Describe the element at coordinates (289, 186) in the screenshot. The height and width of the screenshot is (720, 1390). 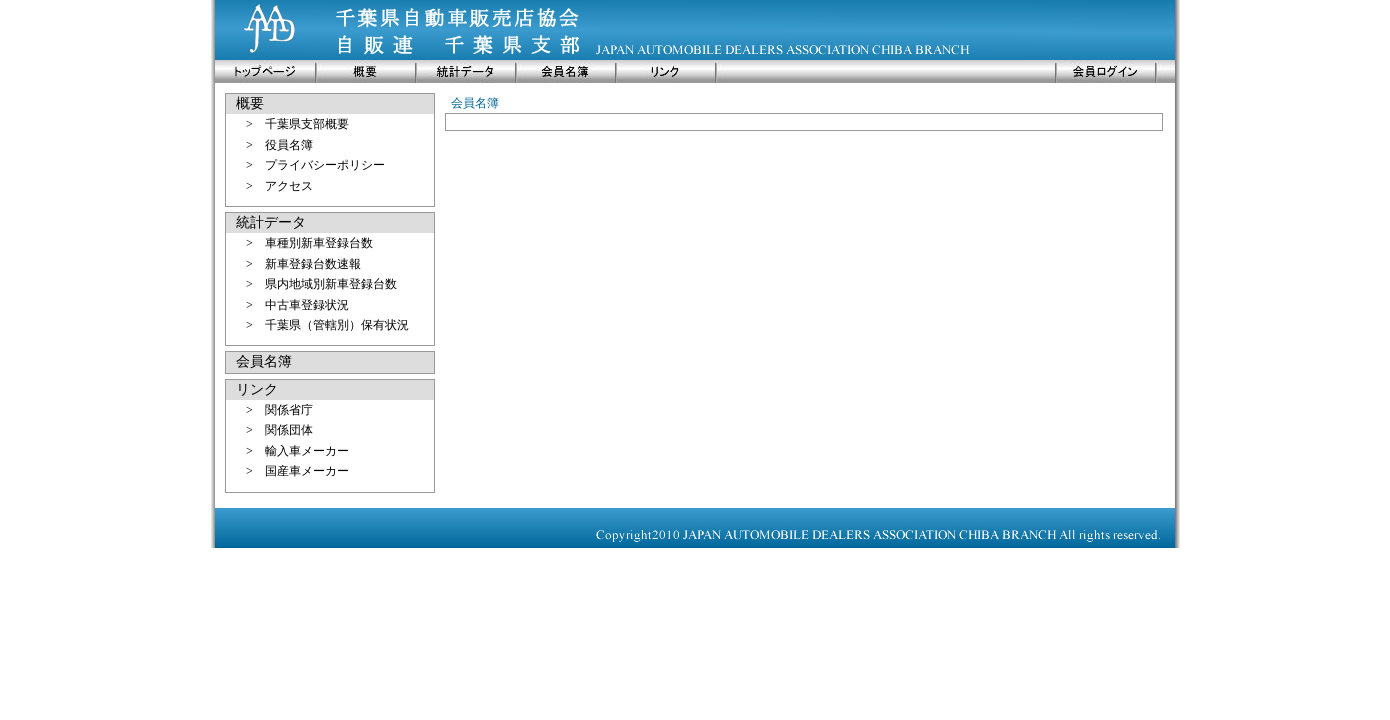
I see `アクセス` at that location.